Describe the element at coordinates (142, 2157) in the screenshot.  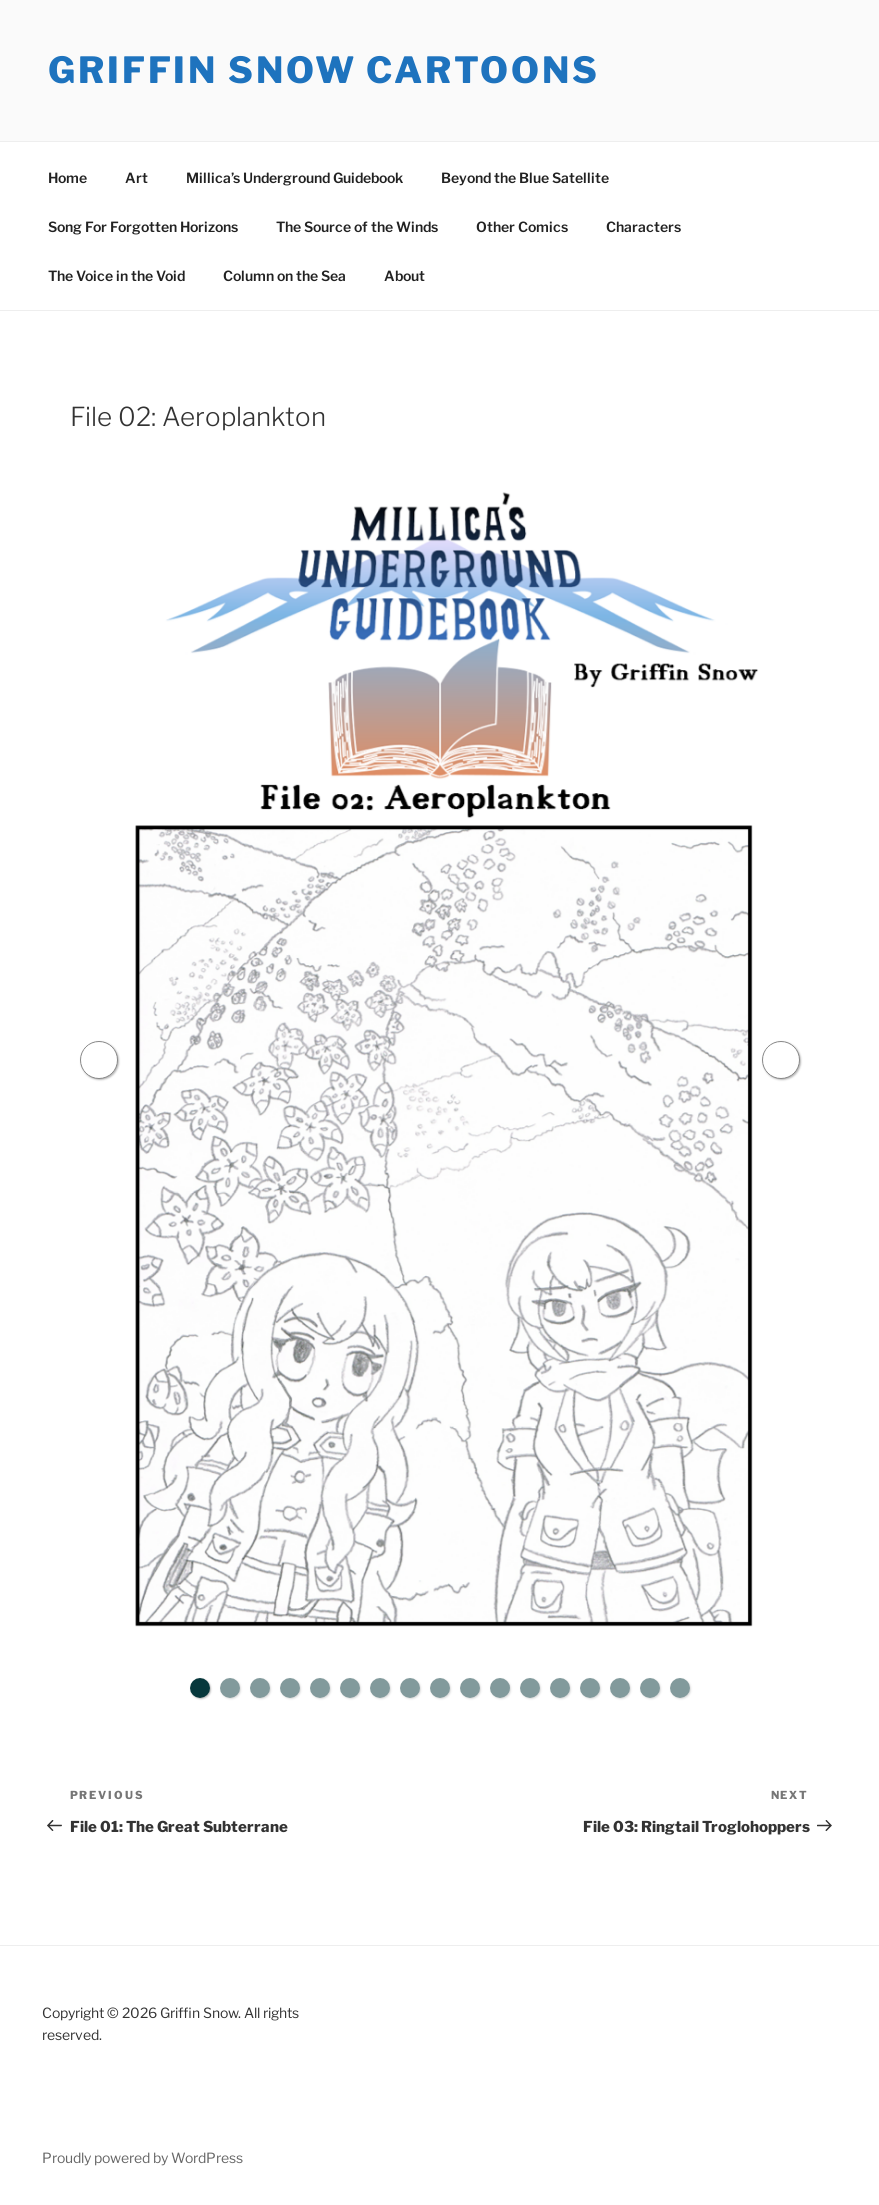
I see `Proudly powered by WordPress` at that location.